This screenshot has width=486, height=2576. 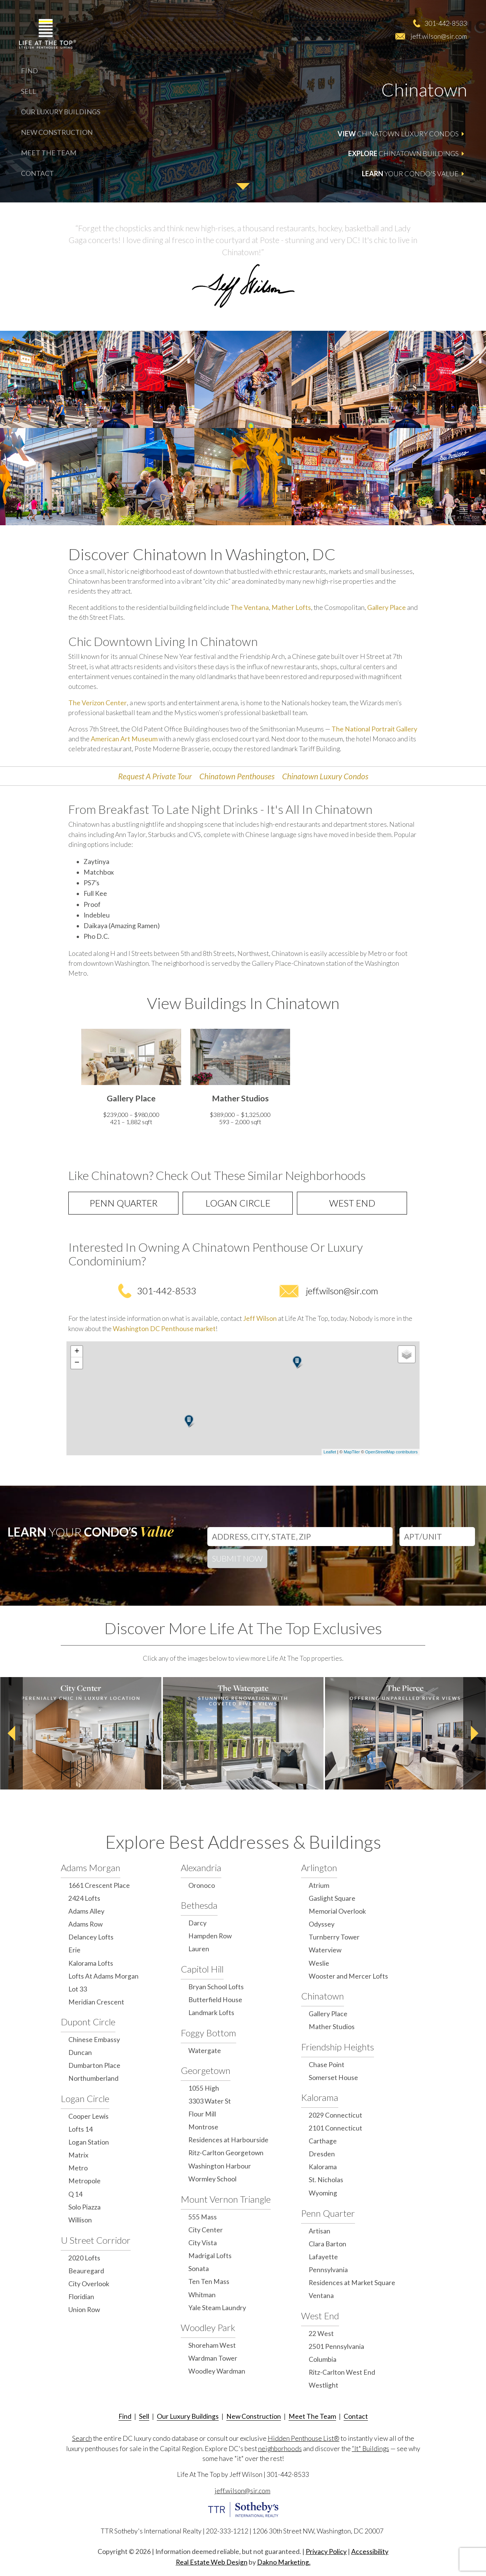 I want to click on Meet The Team, so click(x=48, y=152).